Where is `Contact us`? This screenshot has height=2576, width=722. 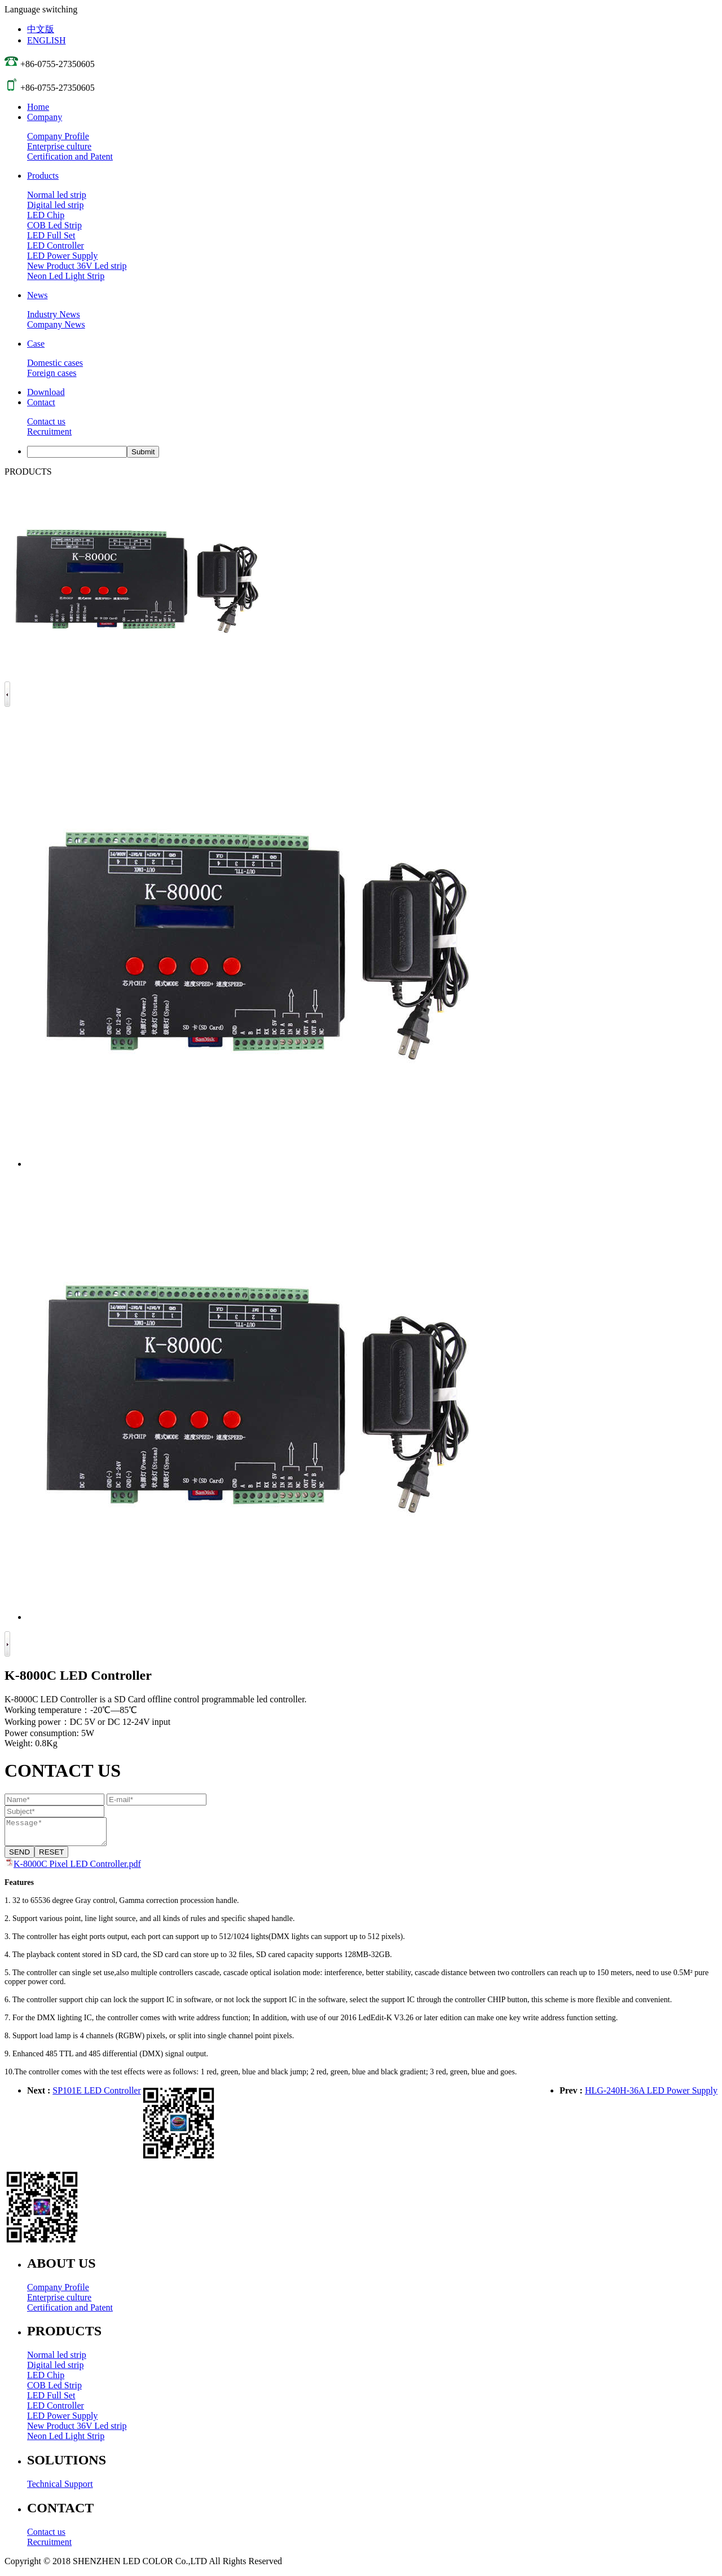 Contact us is located at coordinates (46, 421).